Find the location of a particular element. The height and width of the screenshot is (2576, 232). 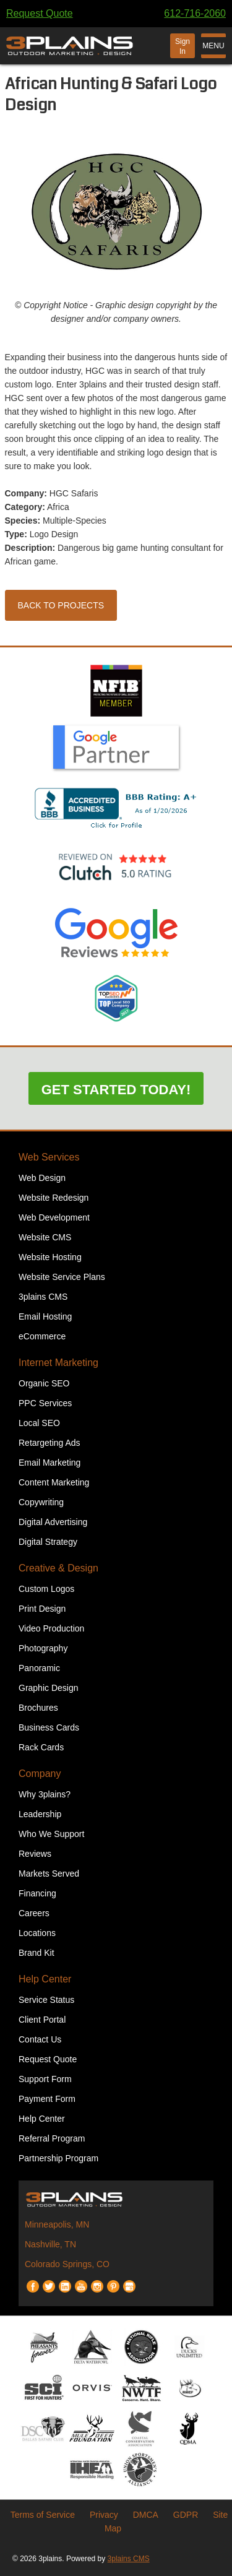

Email Marketing is located at coordinates (49, 1462).